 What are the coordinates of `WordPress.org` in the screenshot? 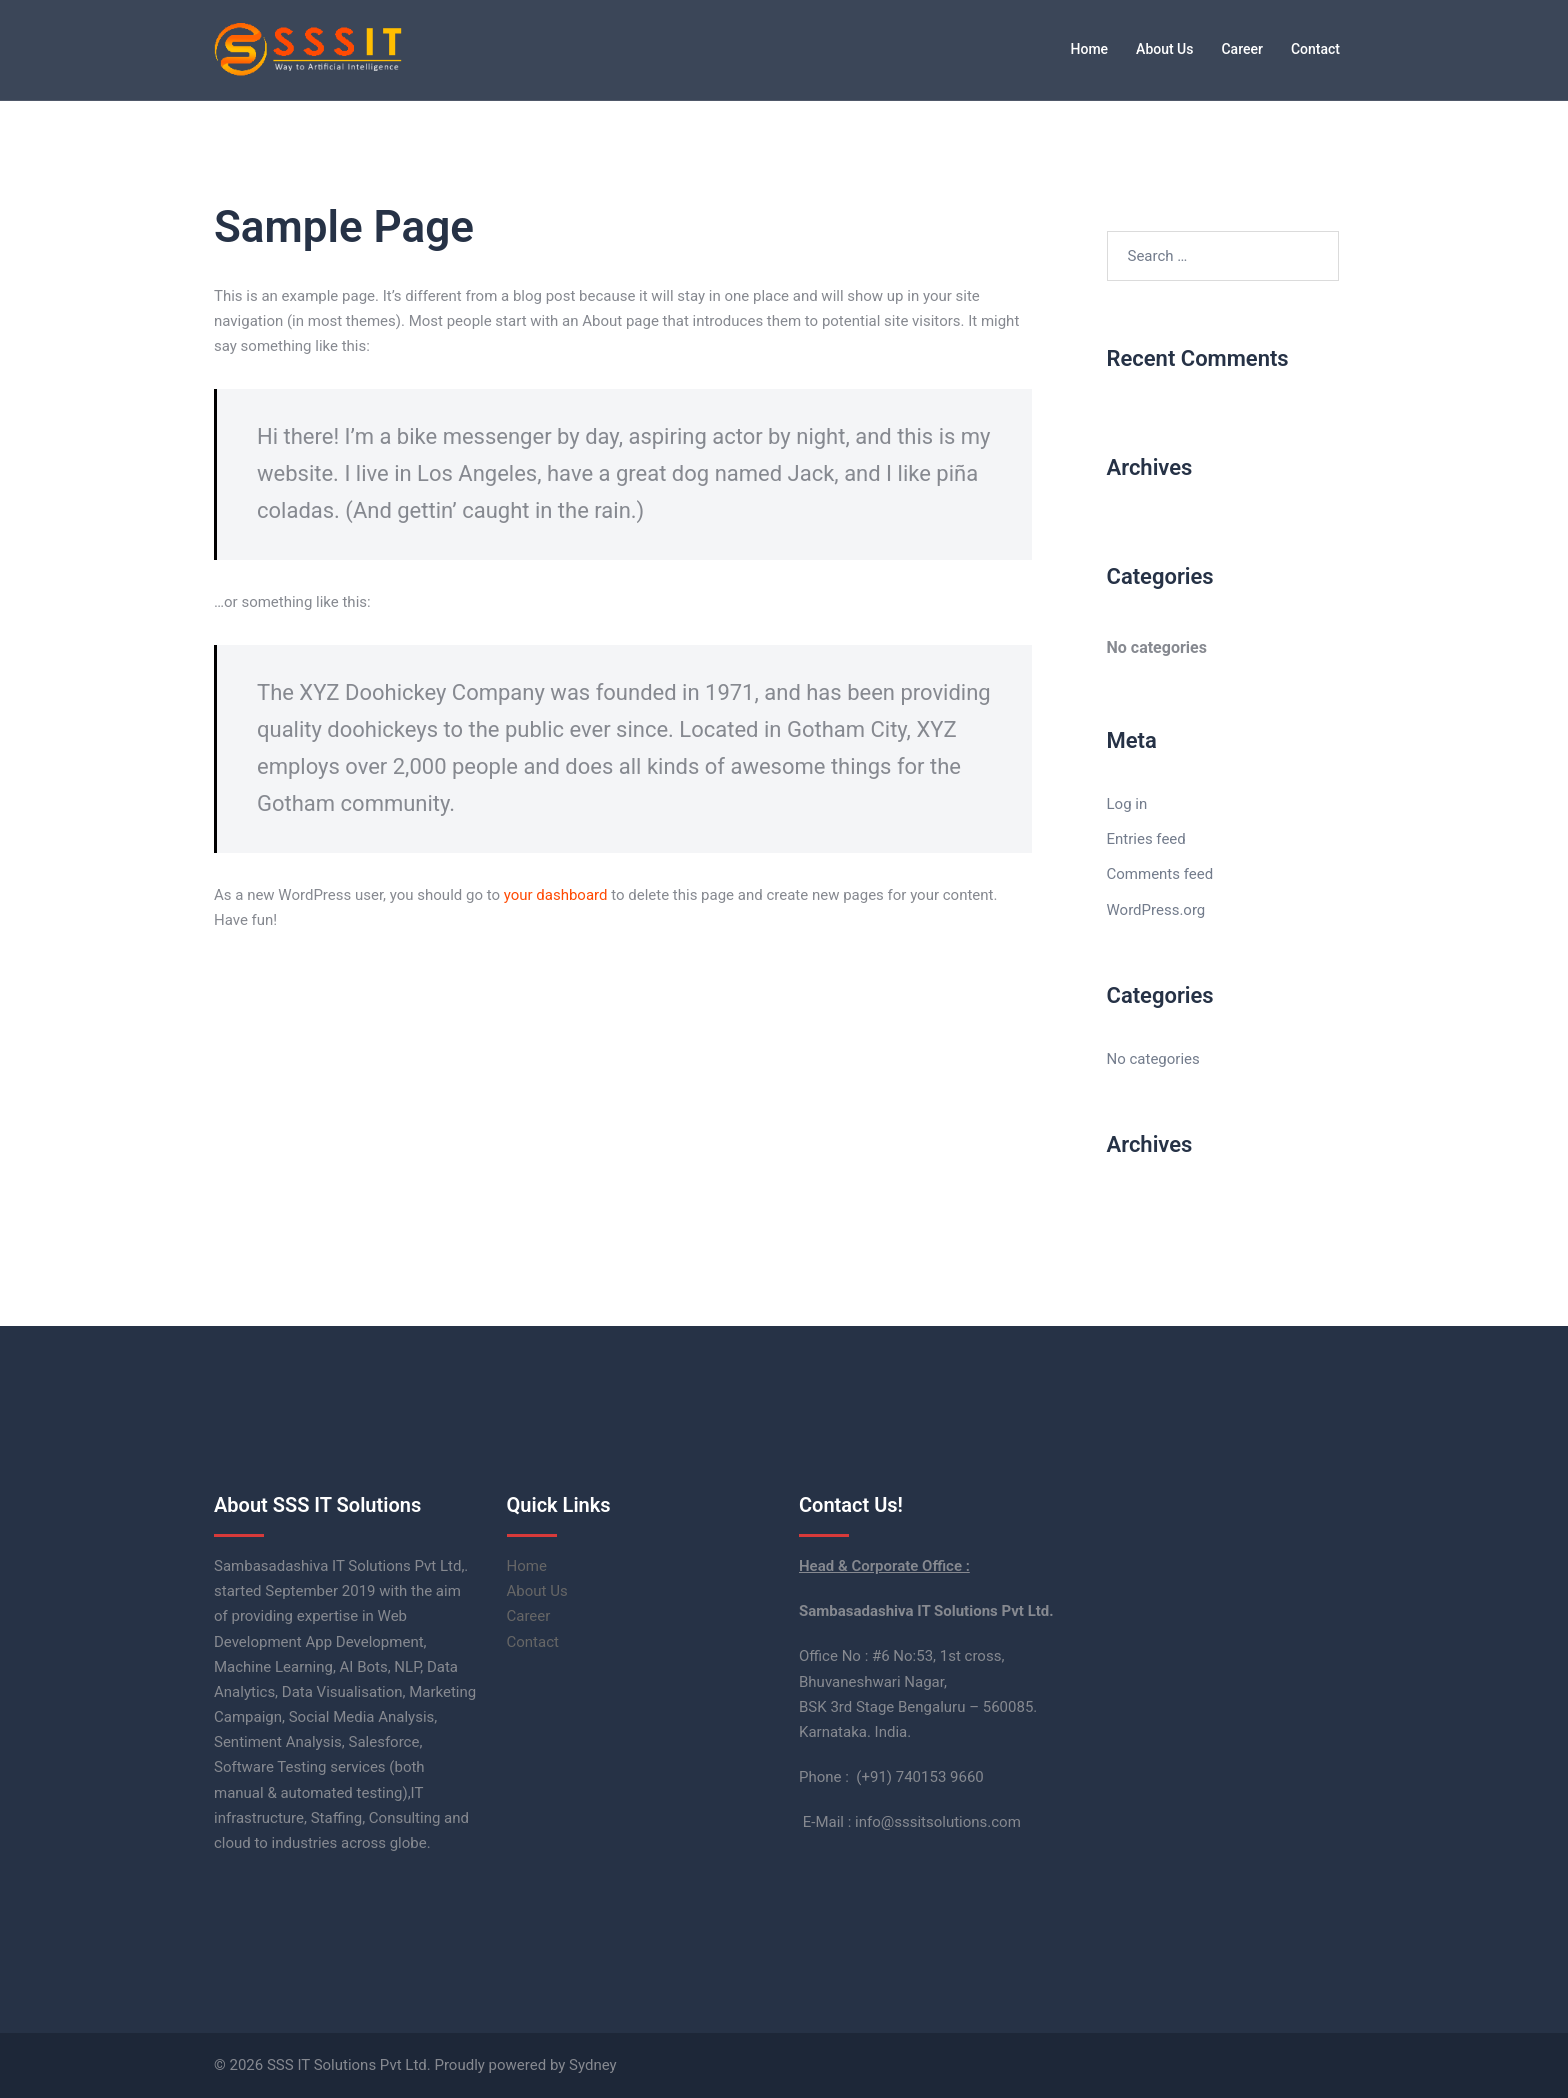 It's located at (1156, 910).